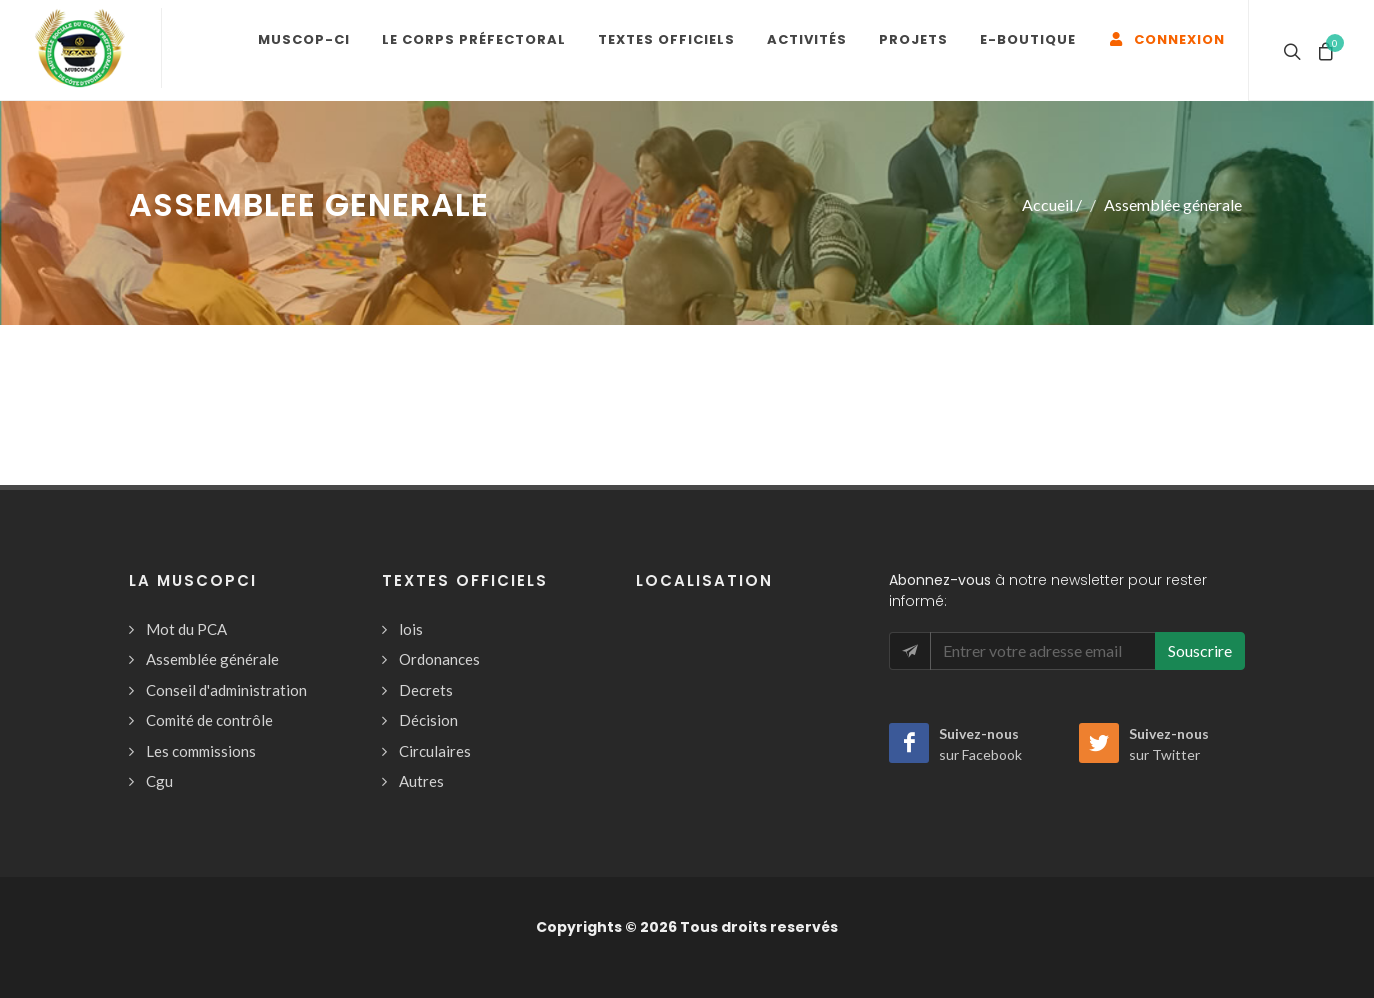 The width and height of the screenshot is (1374, 998). Describe the element at coordinates (1200, 650) in the screenshot. I see `Souscrire` at that location.